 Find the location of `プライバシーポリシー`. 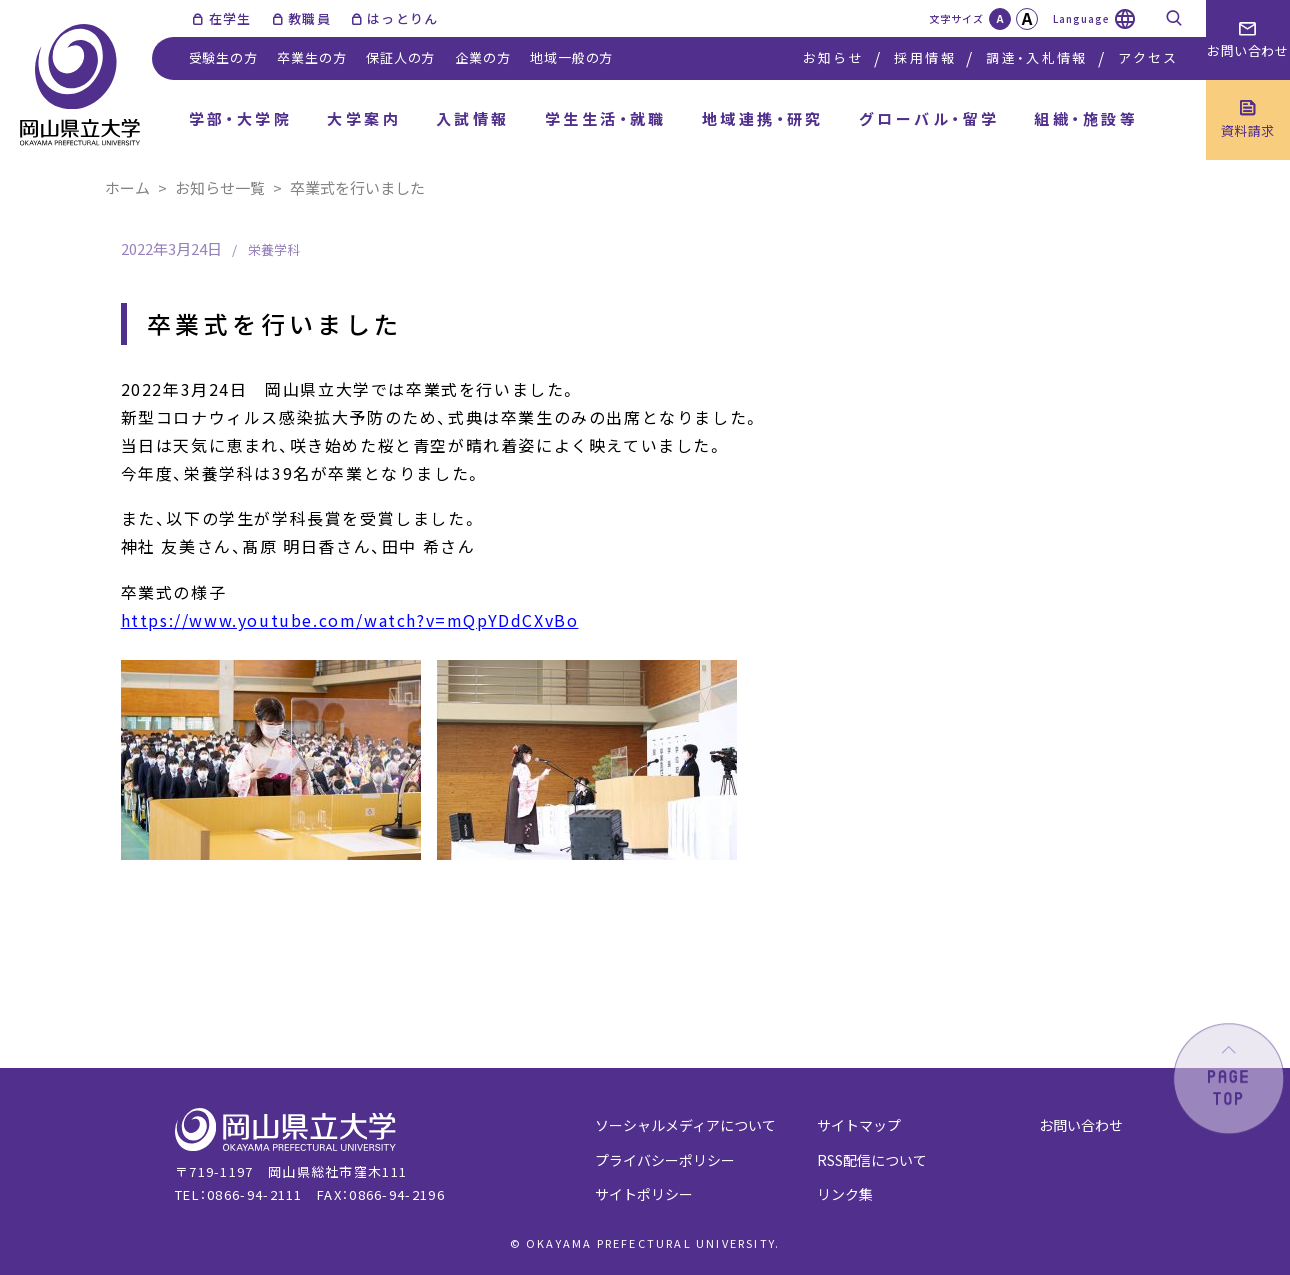

プライバシーポリシー is located at coordinates (665, 1160).